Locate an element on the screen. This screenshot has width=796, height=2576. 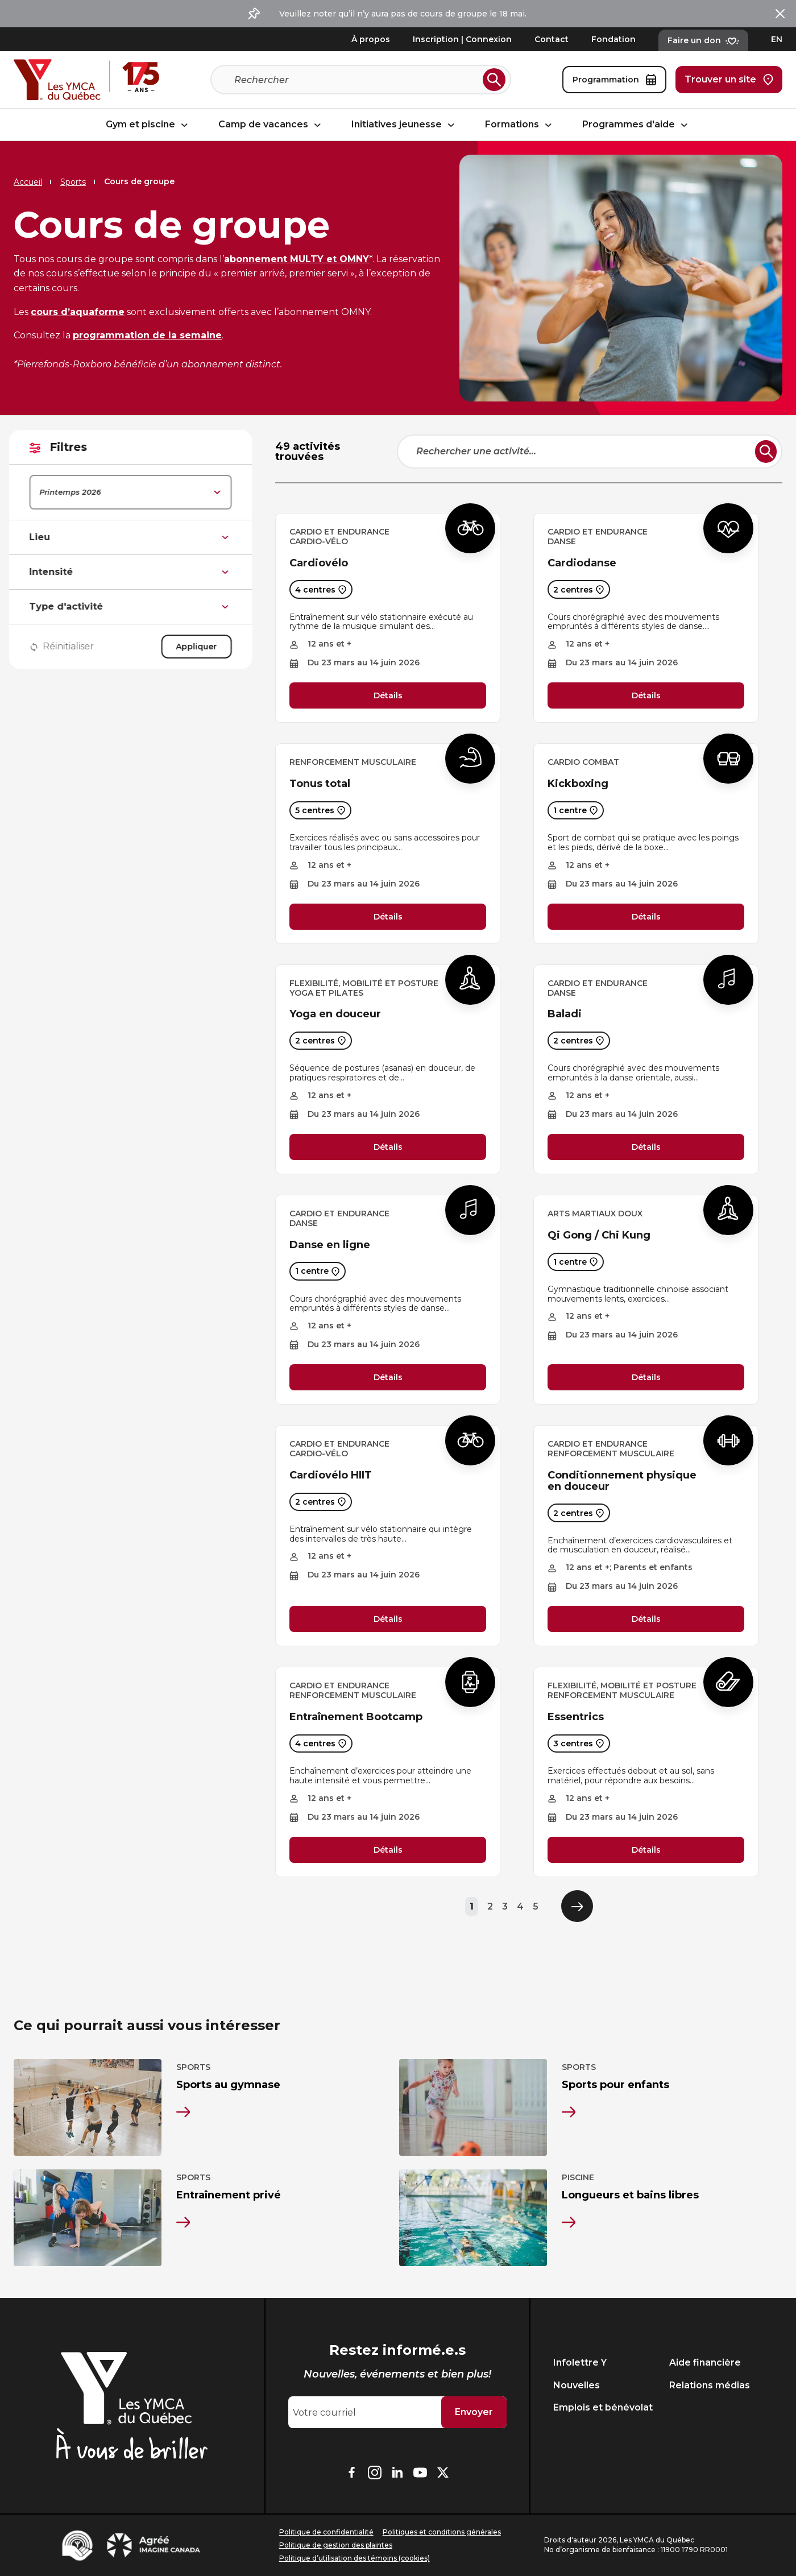
Politique de confidentialité is located at coordinates (326, 2532).